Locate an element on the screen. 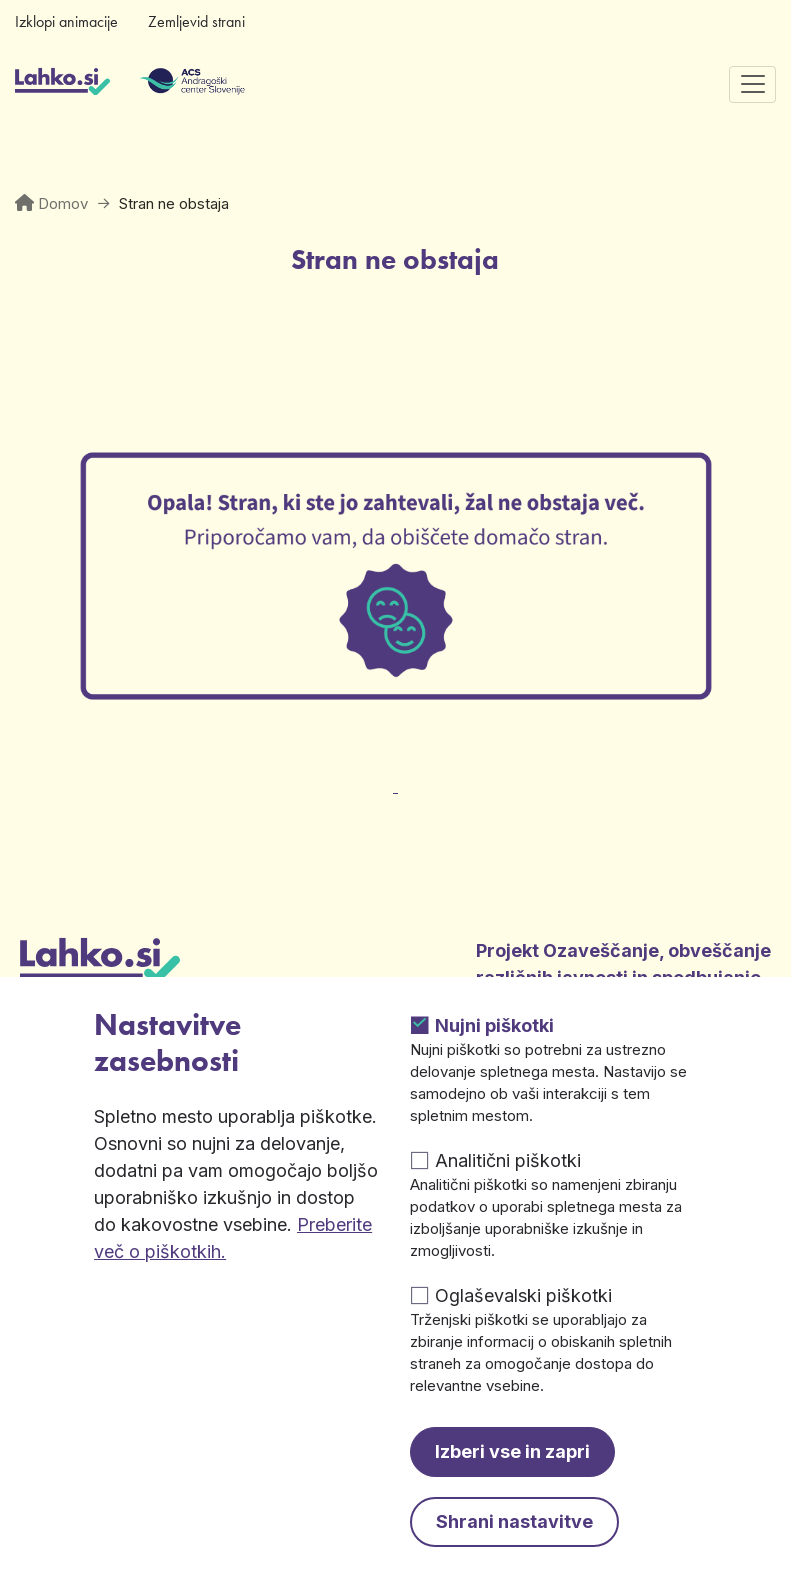  [Odpre v novem zavihku] is located at coordinates (396, 774).